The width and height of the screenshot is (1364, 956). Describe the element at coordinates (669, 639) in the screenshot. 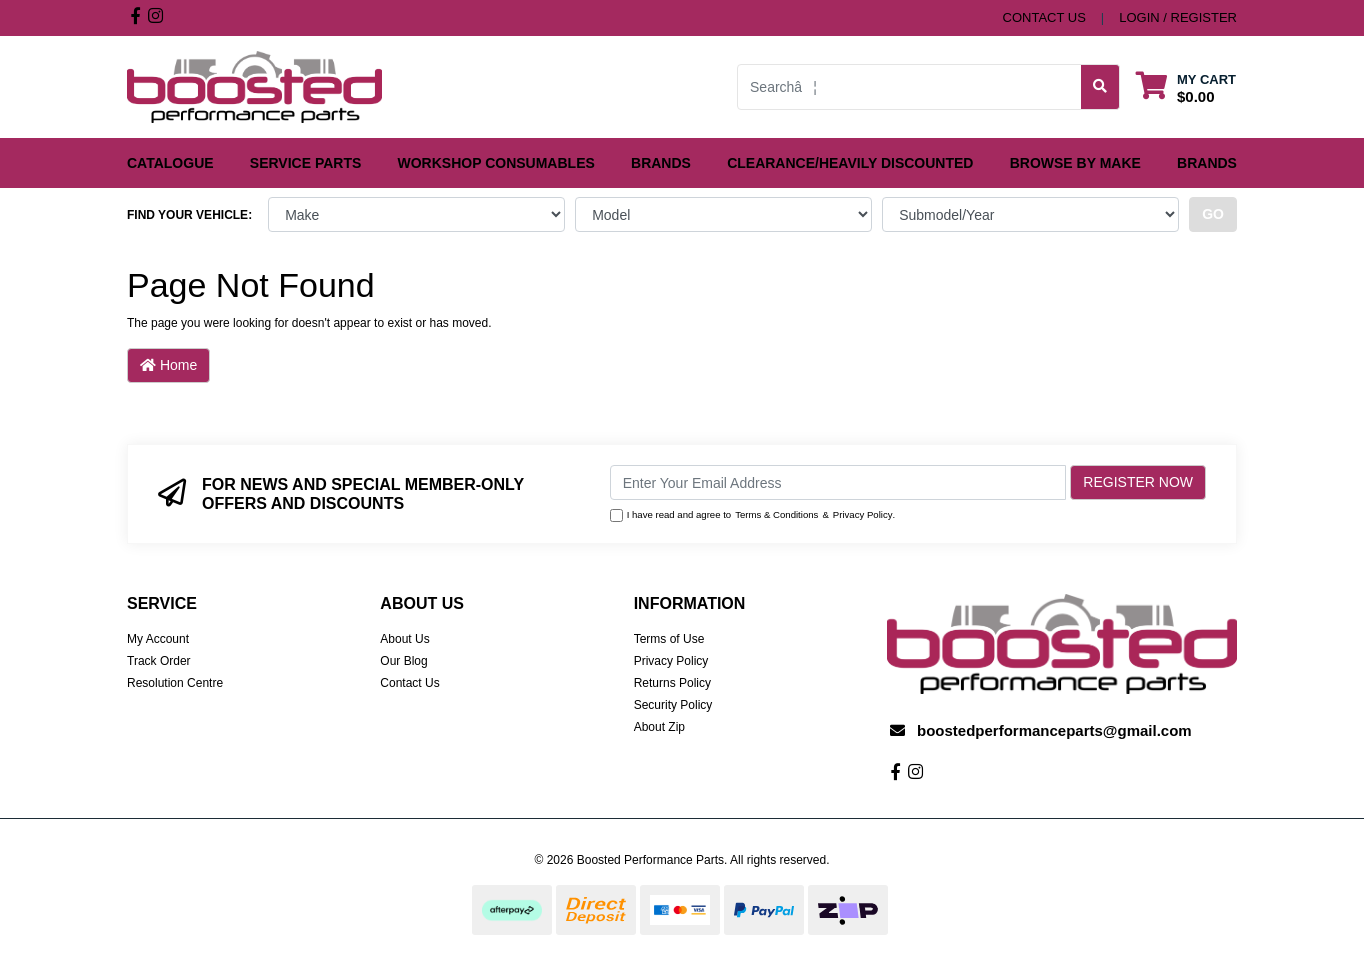

I see `Terms of Use` at that location.